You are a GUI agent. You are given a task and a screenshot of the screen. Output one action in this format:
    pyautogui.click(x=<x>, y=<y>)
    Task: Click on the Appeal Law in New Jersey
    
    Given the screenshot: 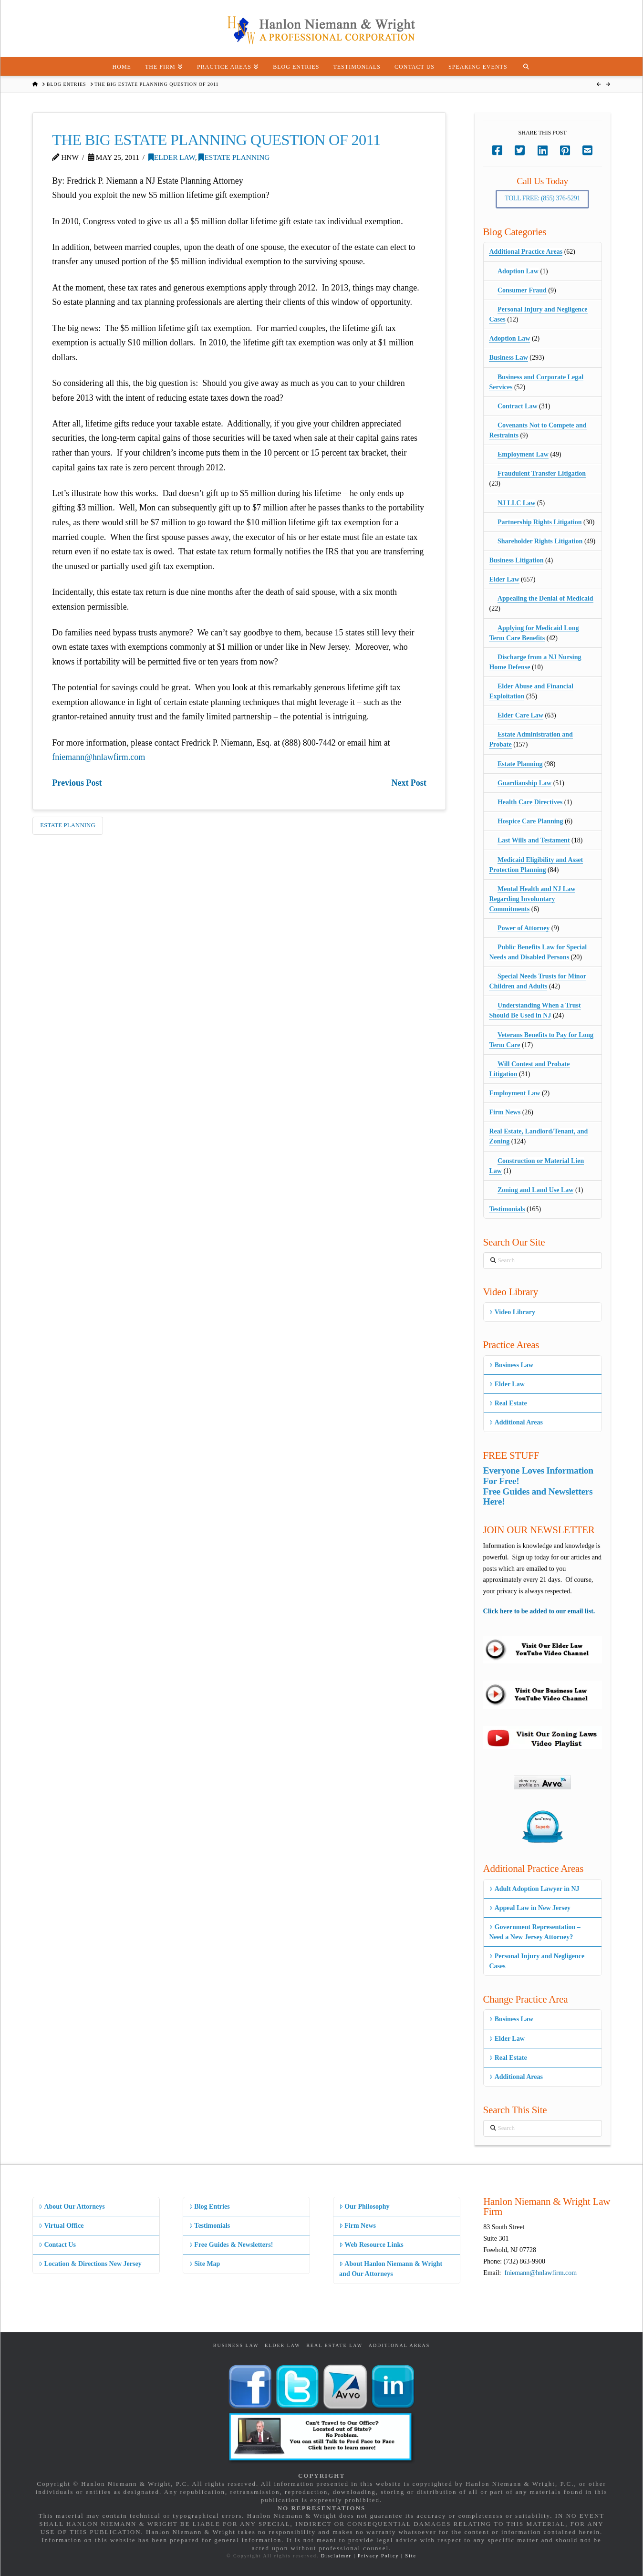 What is the action you would take?
    pyautogui.click(x=529, y=1907)
    